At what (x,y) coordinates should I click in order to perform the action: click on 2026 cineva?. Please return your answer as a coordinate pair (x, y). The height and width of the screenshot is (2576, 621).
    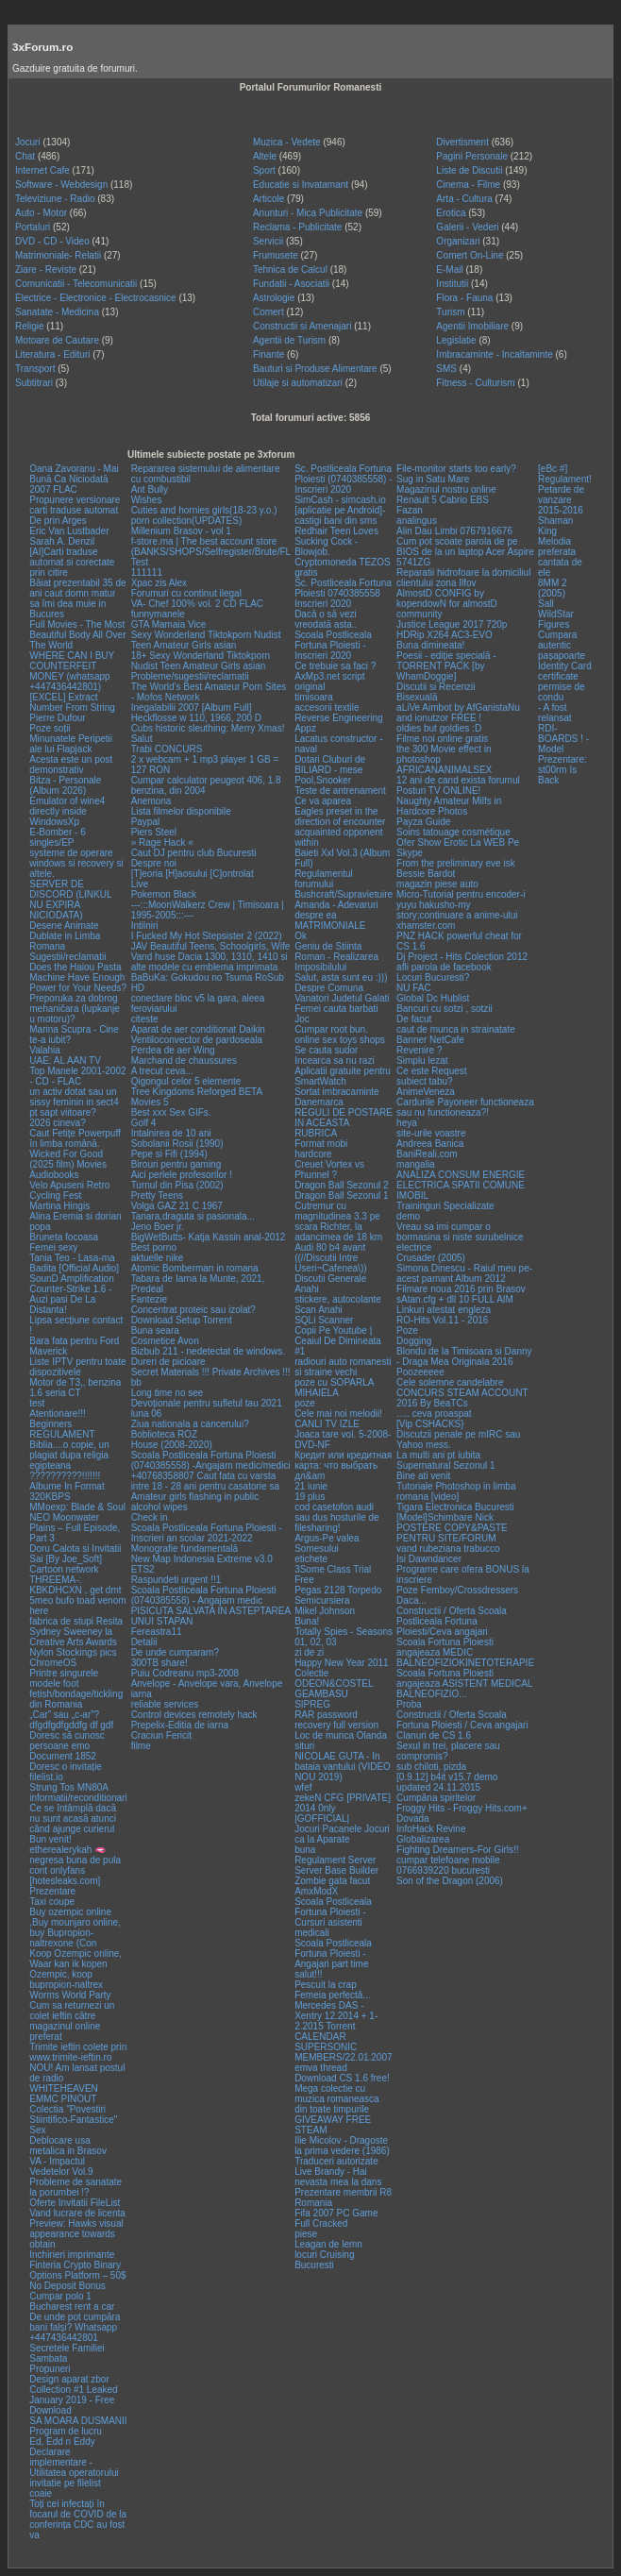
    Looking at the image, I should click on (57, 1123).